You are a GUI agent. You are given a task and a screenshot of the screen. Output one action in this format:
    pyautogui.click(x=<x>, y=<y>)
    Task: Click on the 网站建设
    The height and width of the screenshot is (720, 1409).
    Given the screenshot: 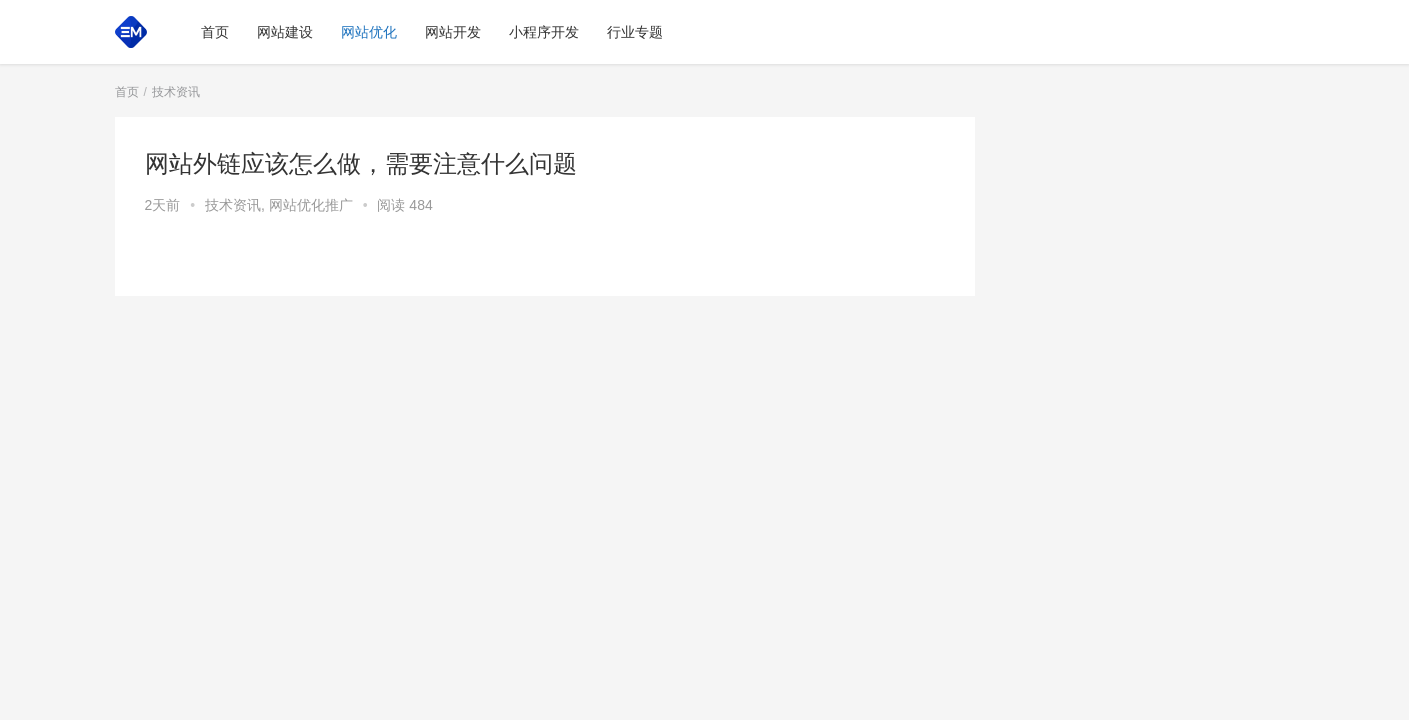 What is the action you would take?
    pyautogui.click(x=285, y=32)
    